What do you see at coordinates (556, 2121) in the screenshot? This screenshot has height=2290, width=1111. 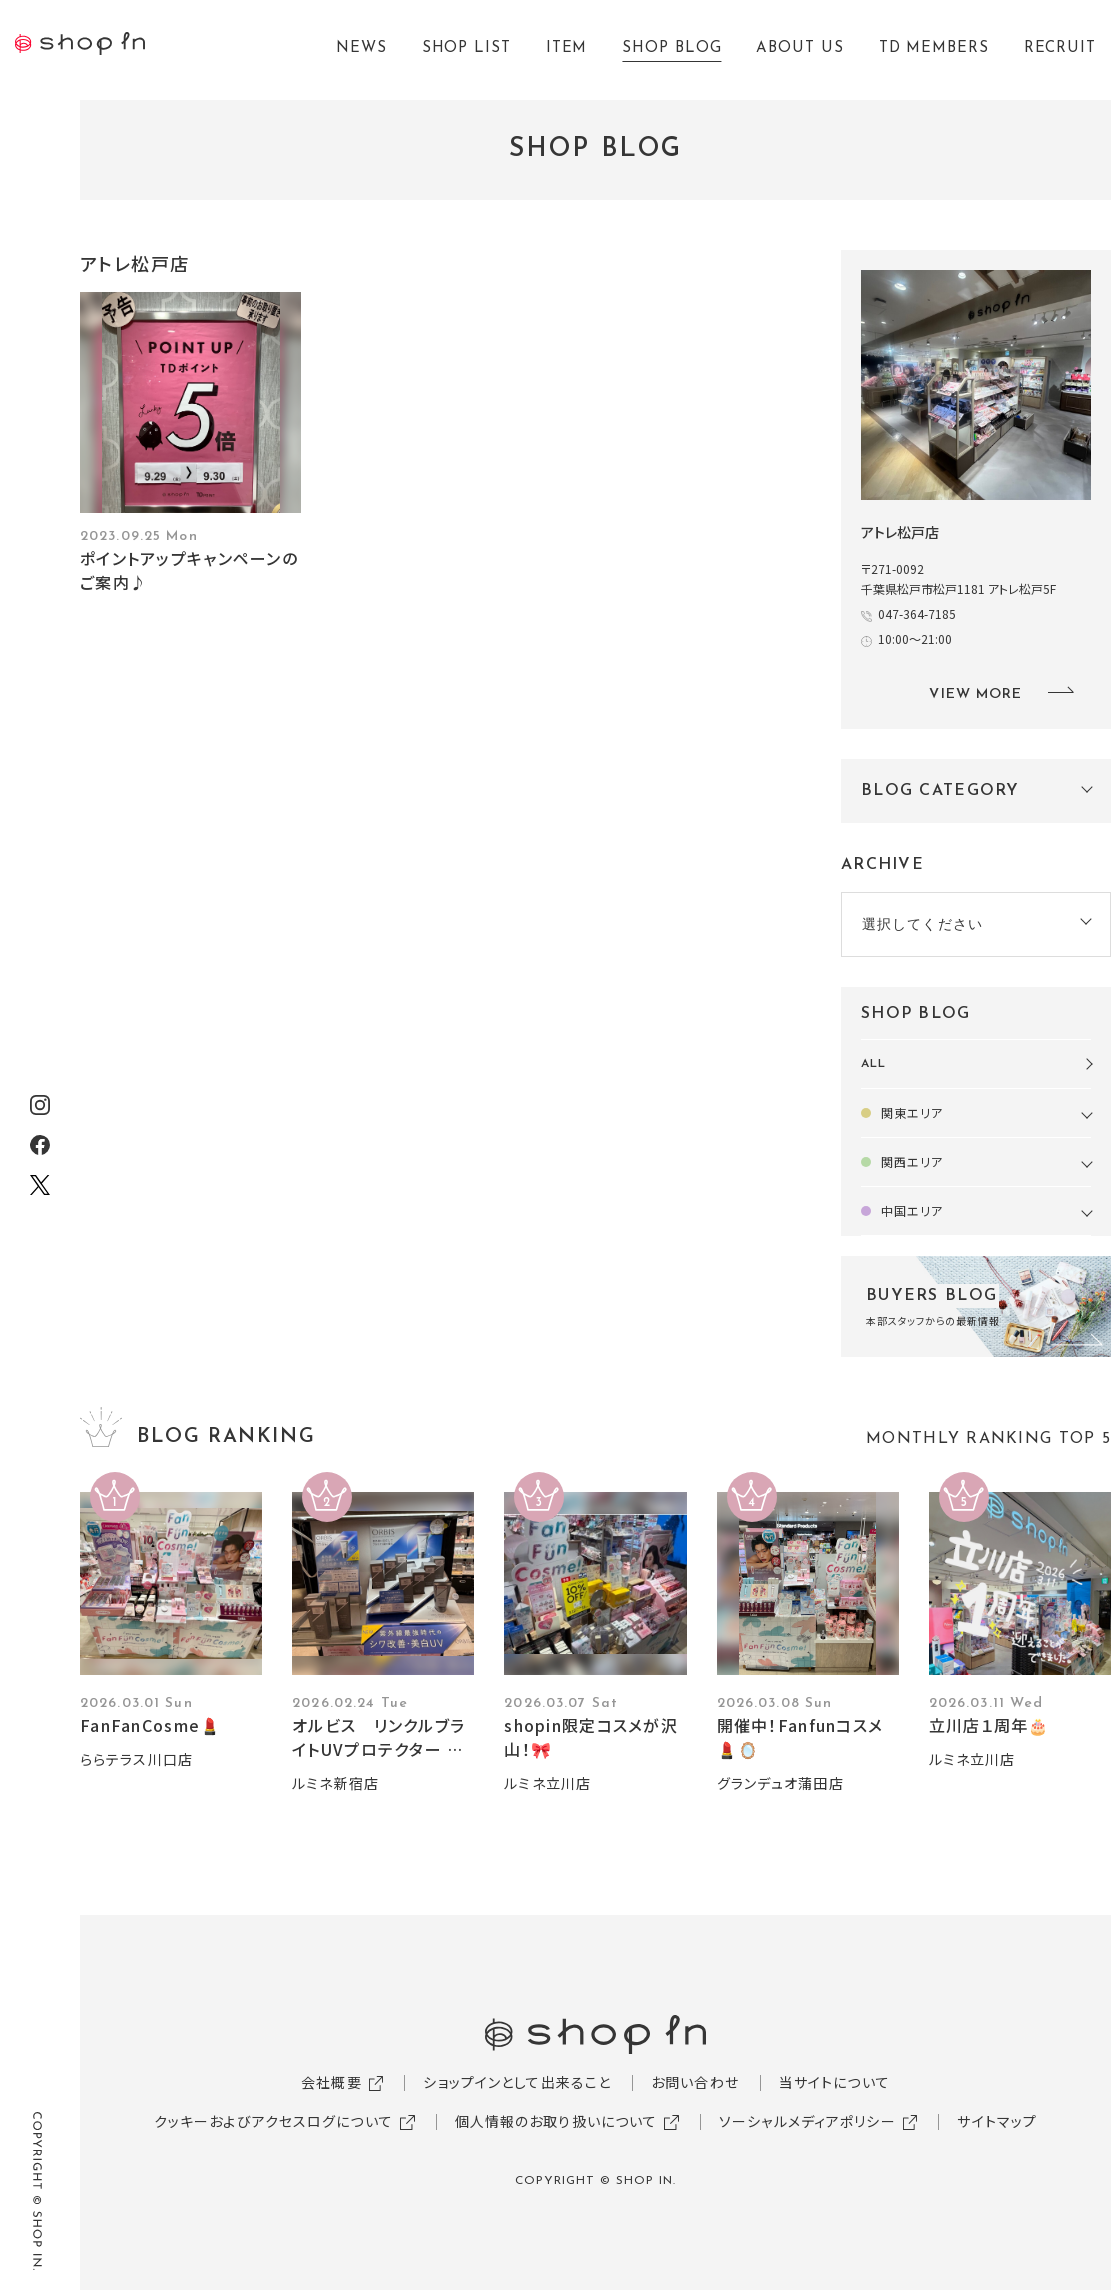 I see `個人情報のお取り扱いについて` at bounding box center [556, 2121].